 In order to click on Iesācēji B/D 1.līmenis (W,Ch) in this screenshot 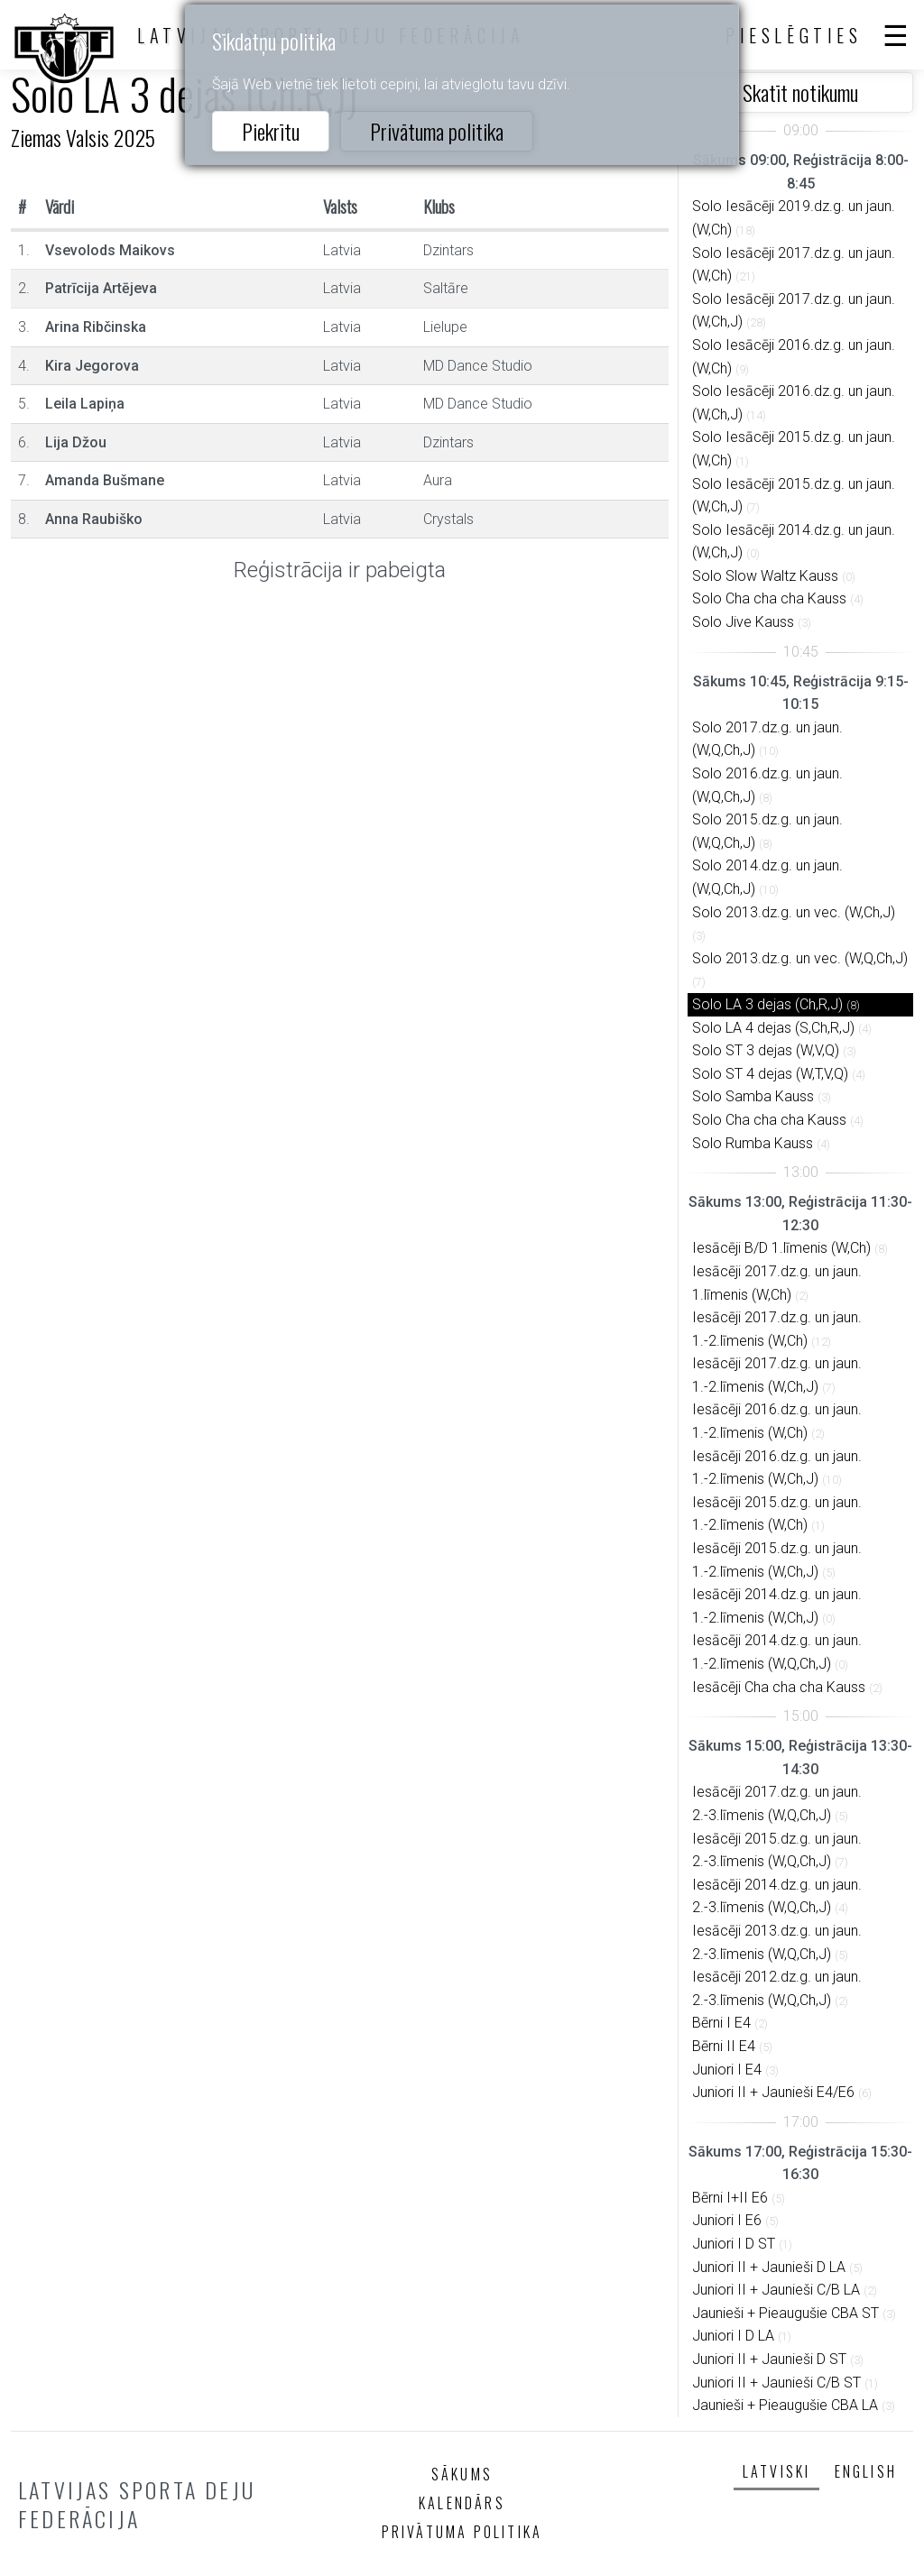, I will do `click(781, 1247)`.